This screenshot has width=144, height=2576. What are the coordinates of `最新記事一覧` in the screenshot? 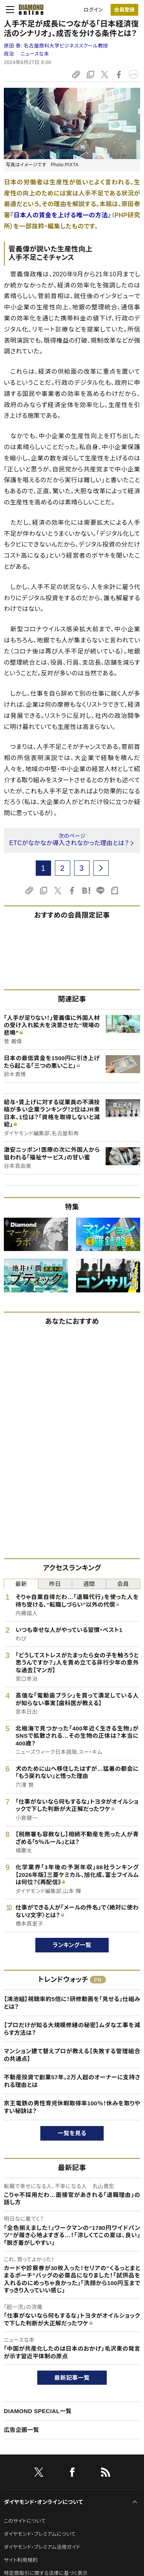 It's located at (72, 2377).